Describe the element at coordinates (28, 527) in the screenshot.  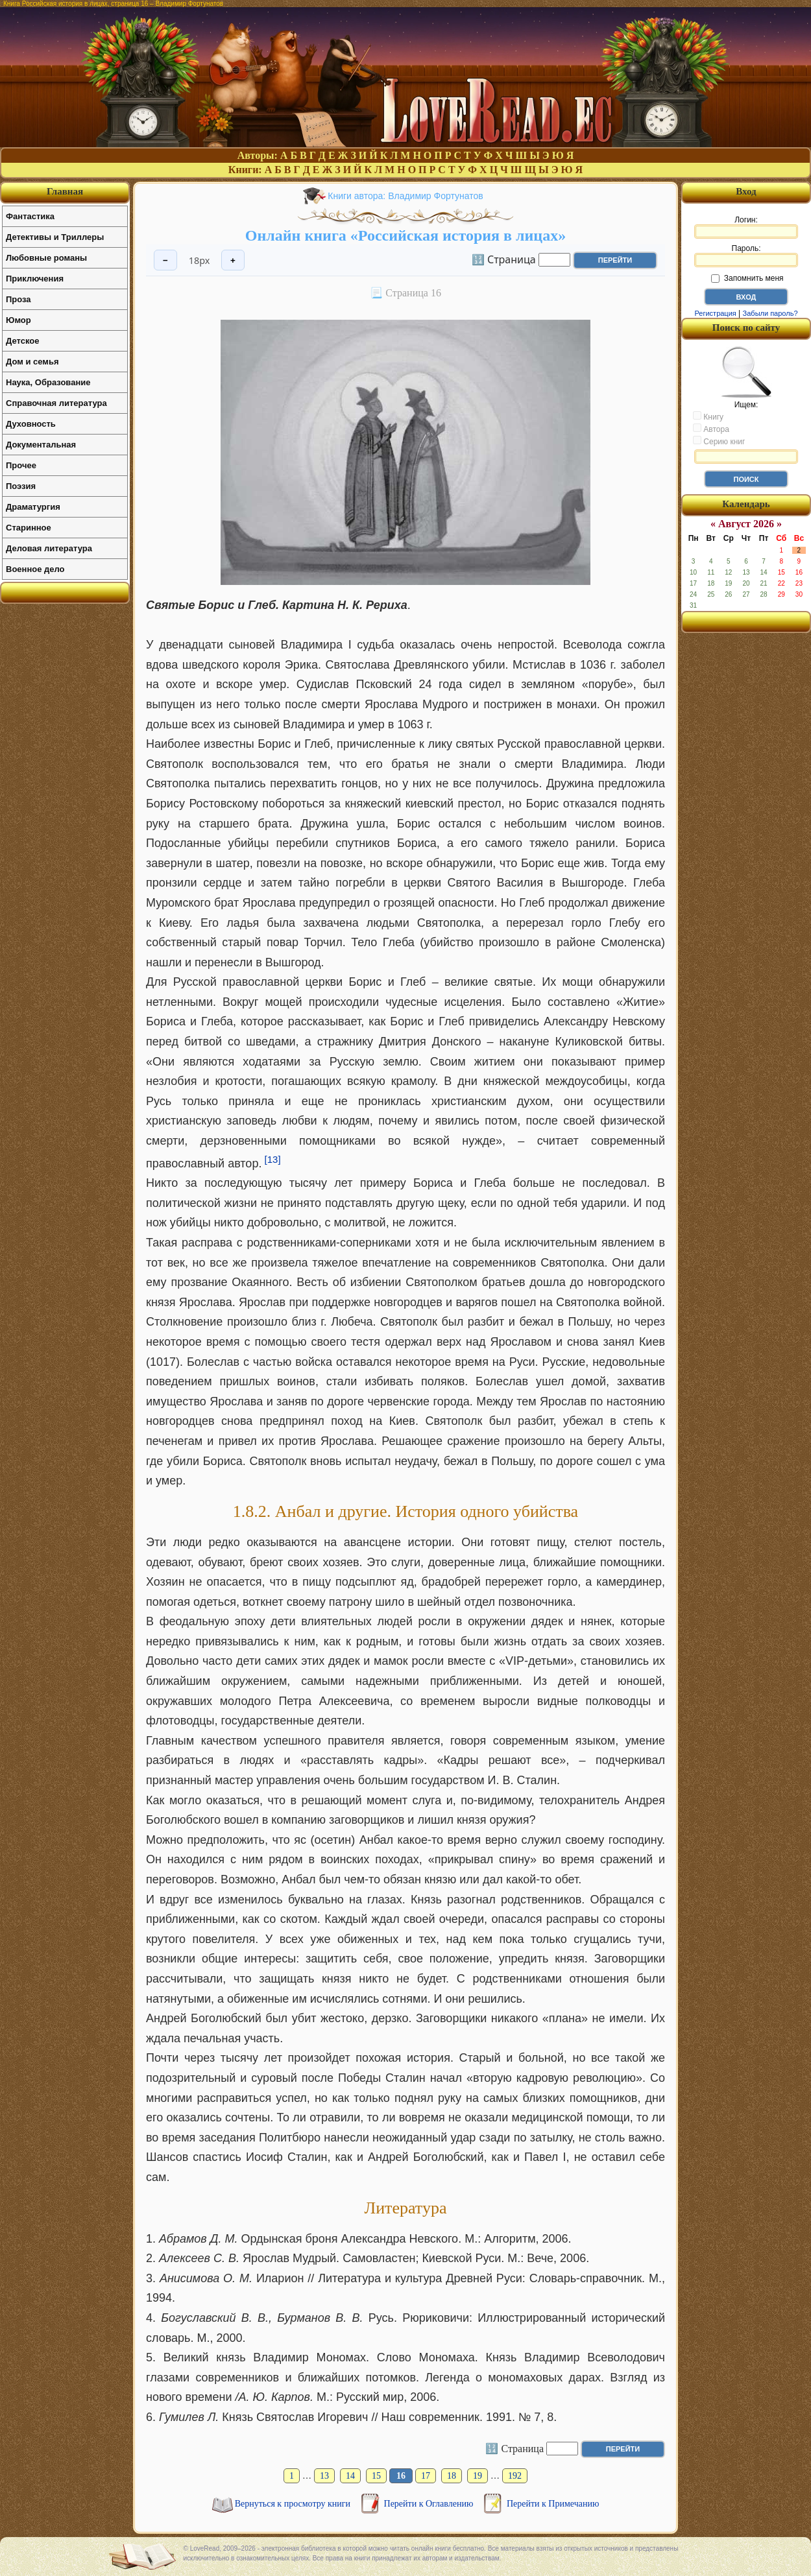
I see `Старинное` at that location.